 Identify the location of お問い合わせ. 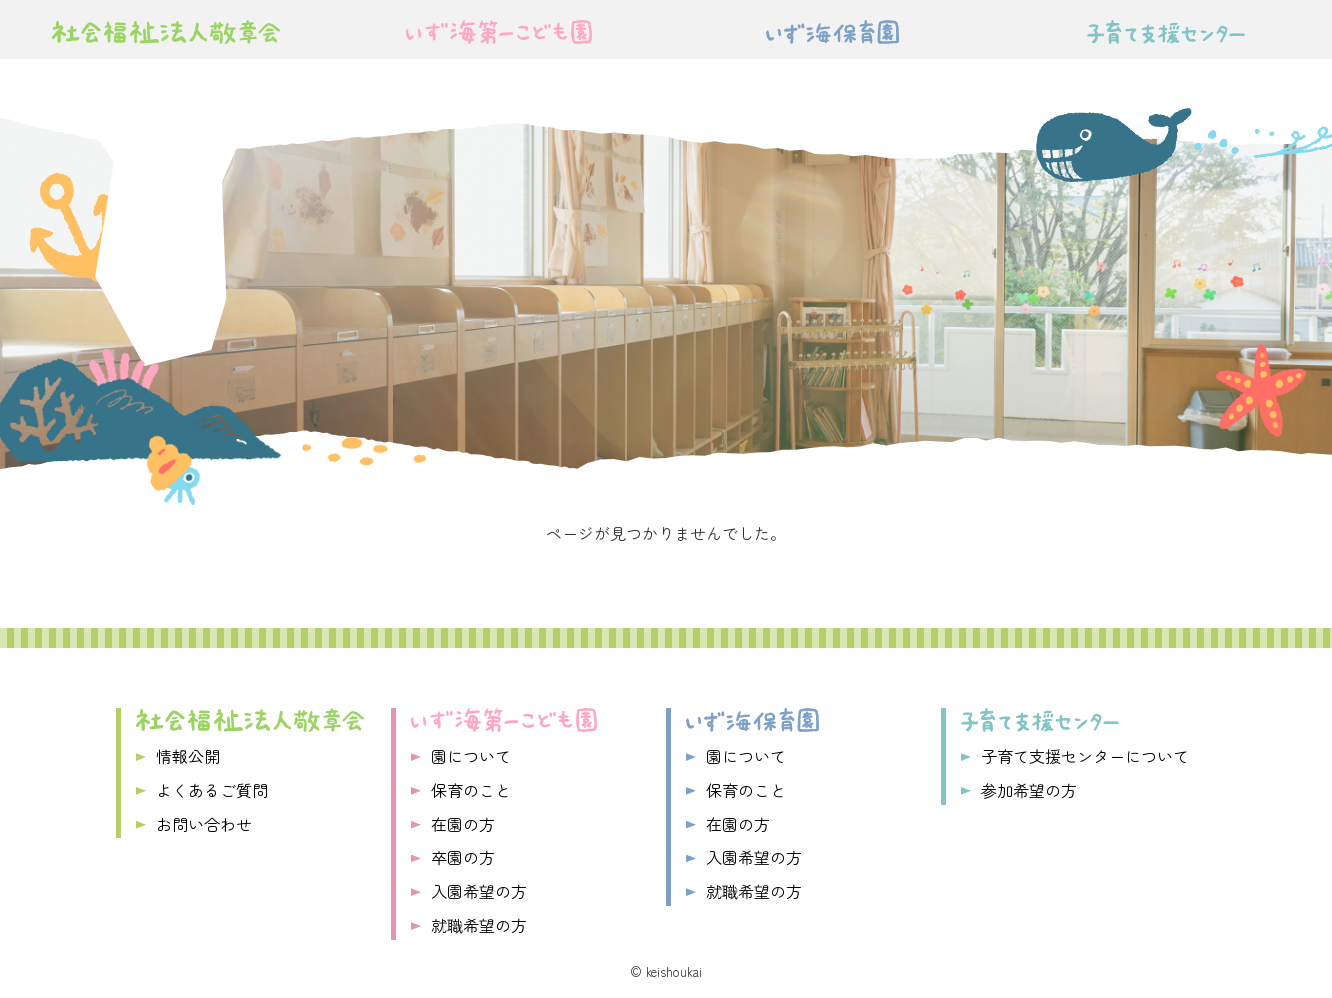
(204, 824).